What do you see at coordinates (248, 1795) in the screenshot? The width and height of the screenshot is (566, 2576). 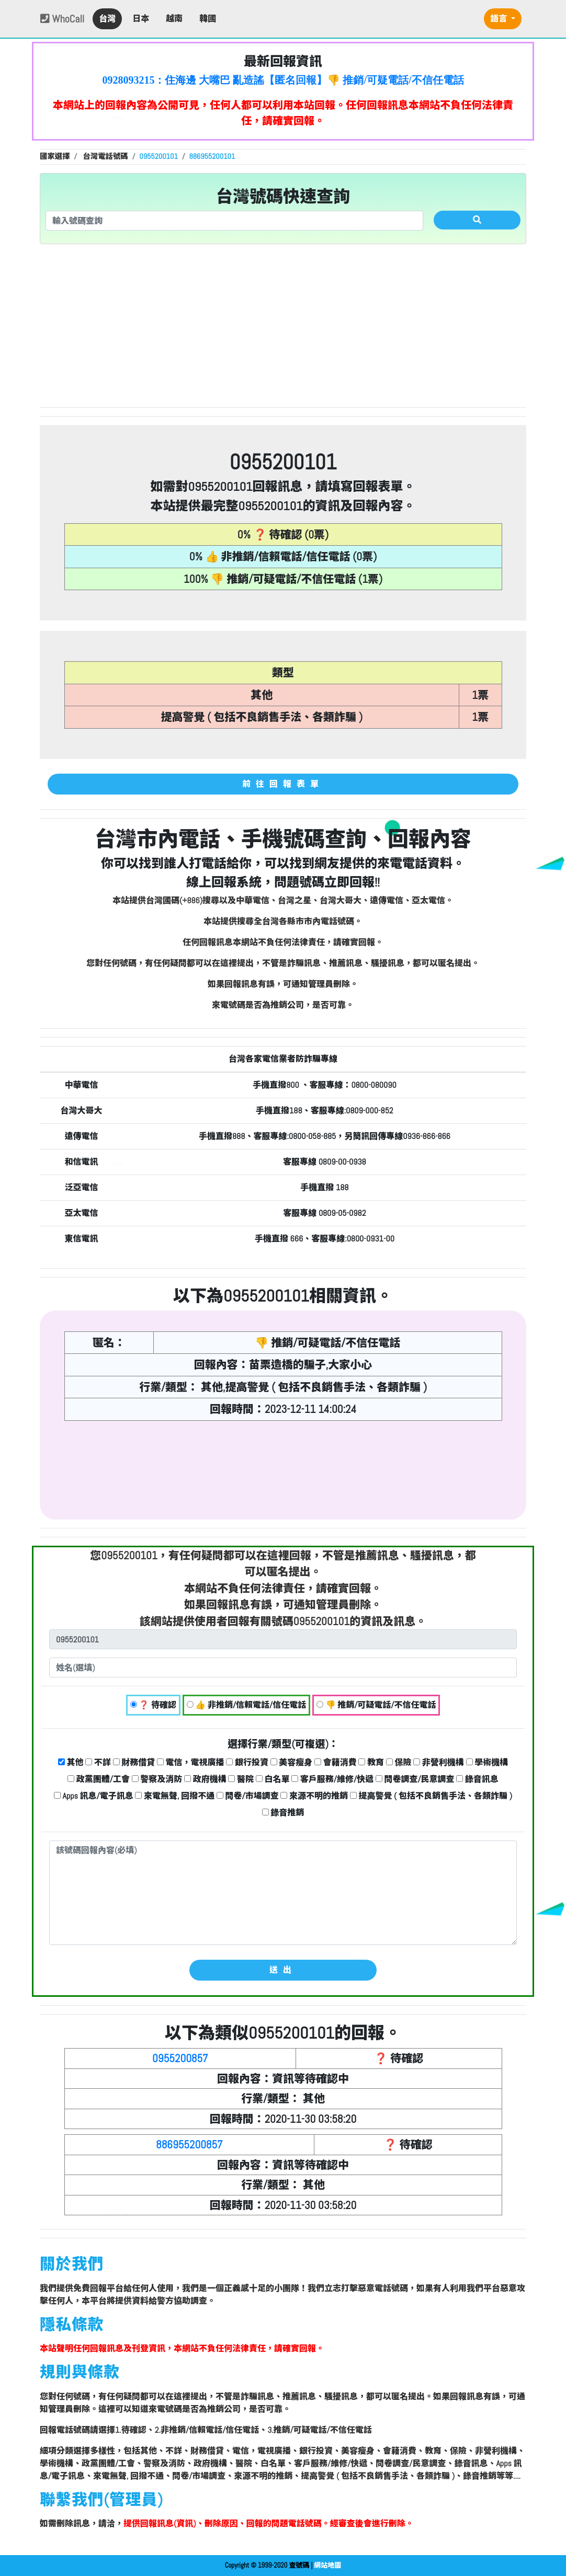 I see `問卷/市場調查` at bounding box center [248, 1795].